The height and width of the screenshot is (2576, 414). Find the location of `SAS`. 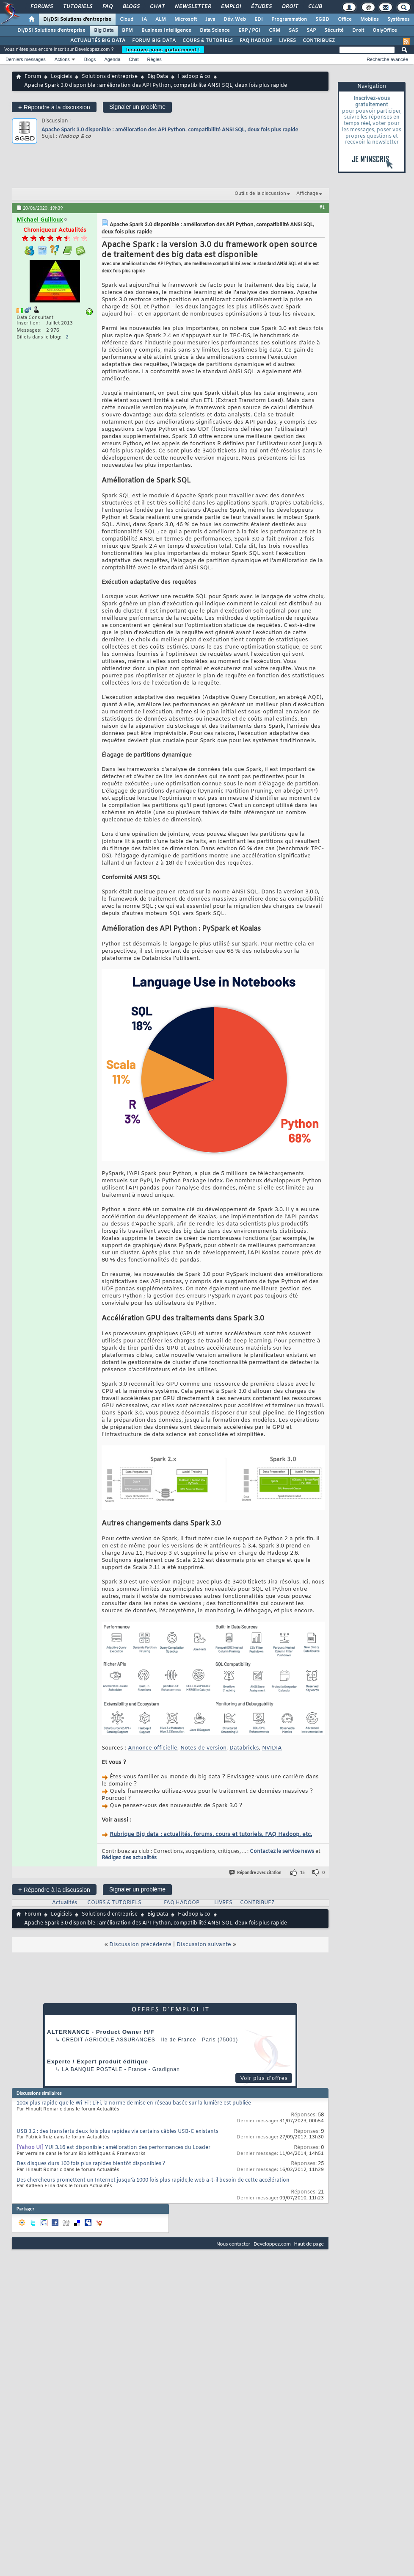

SAS is located at coordinates (293, 30).